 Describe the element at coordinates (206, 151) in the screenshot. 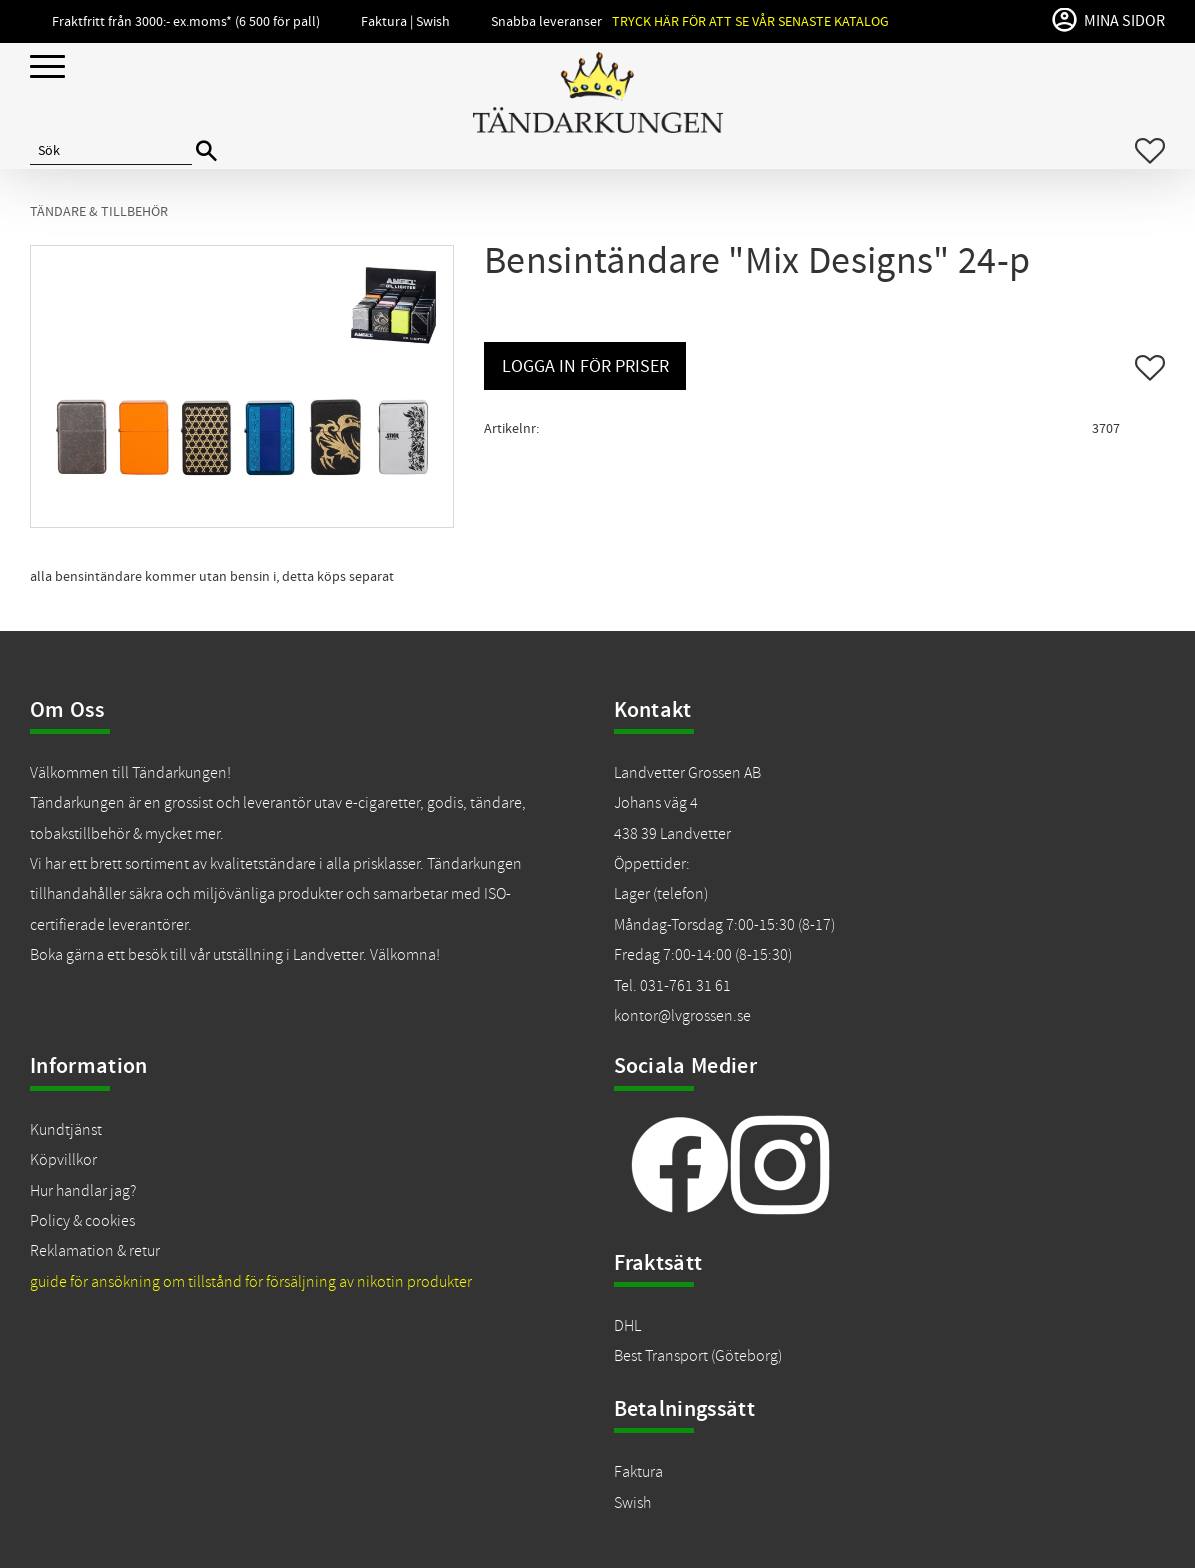

I see `[Sök]` at that location.